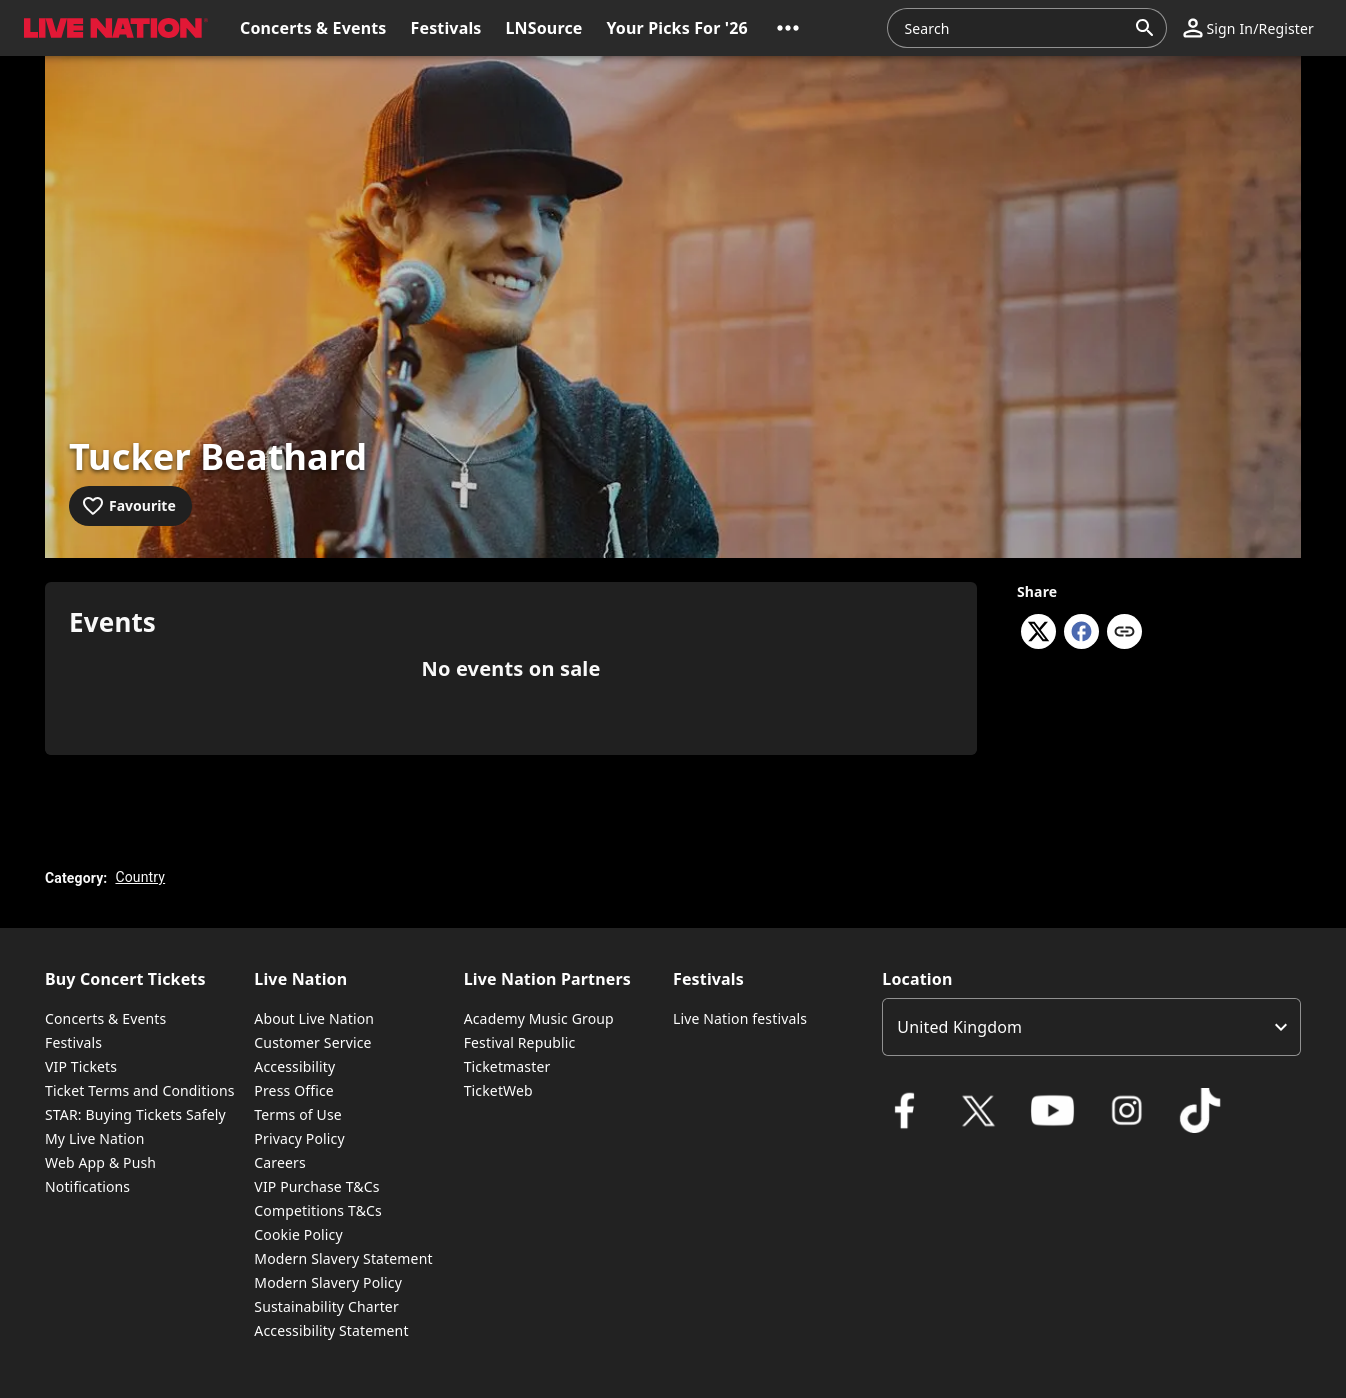  Describe the element at coordinates (105, 1018) in the screenshot. I see `Concerts & Events` at that location.